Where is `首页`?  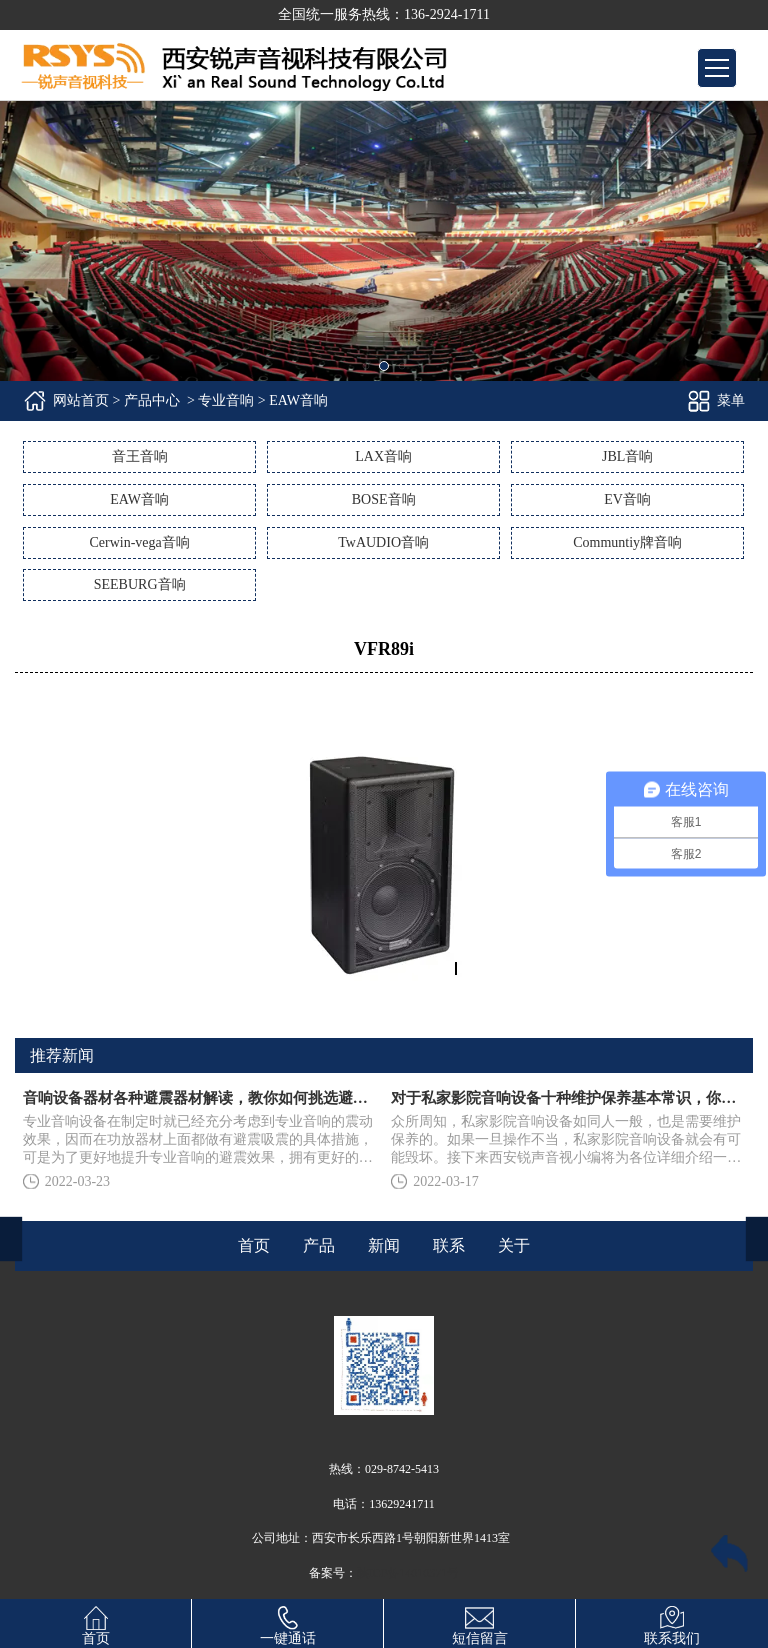
首页 is located at coordinates (96, 1622).